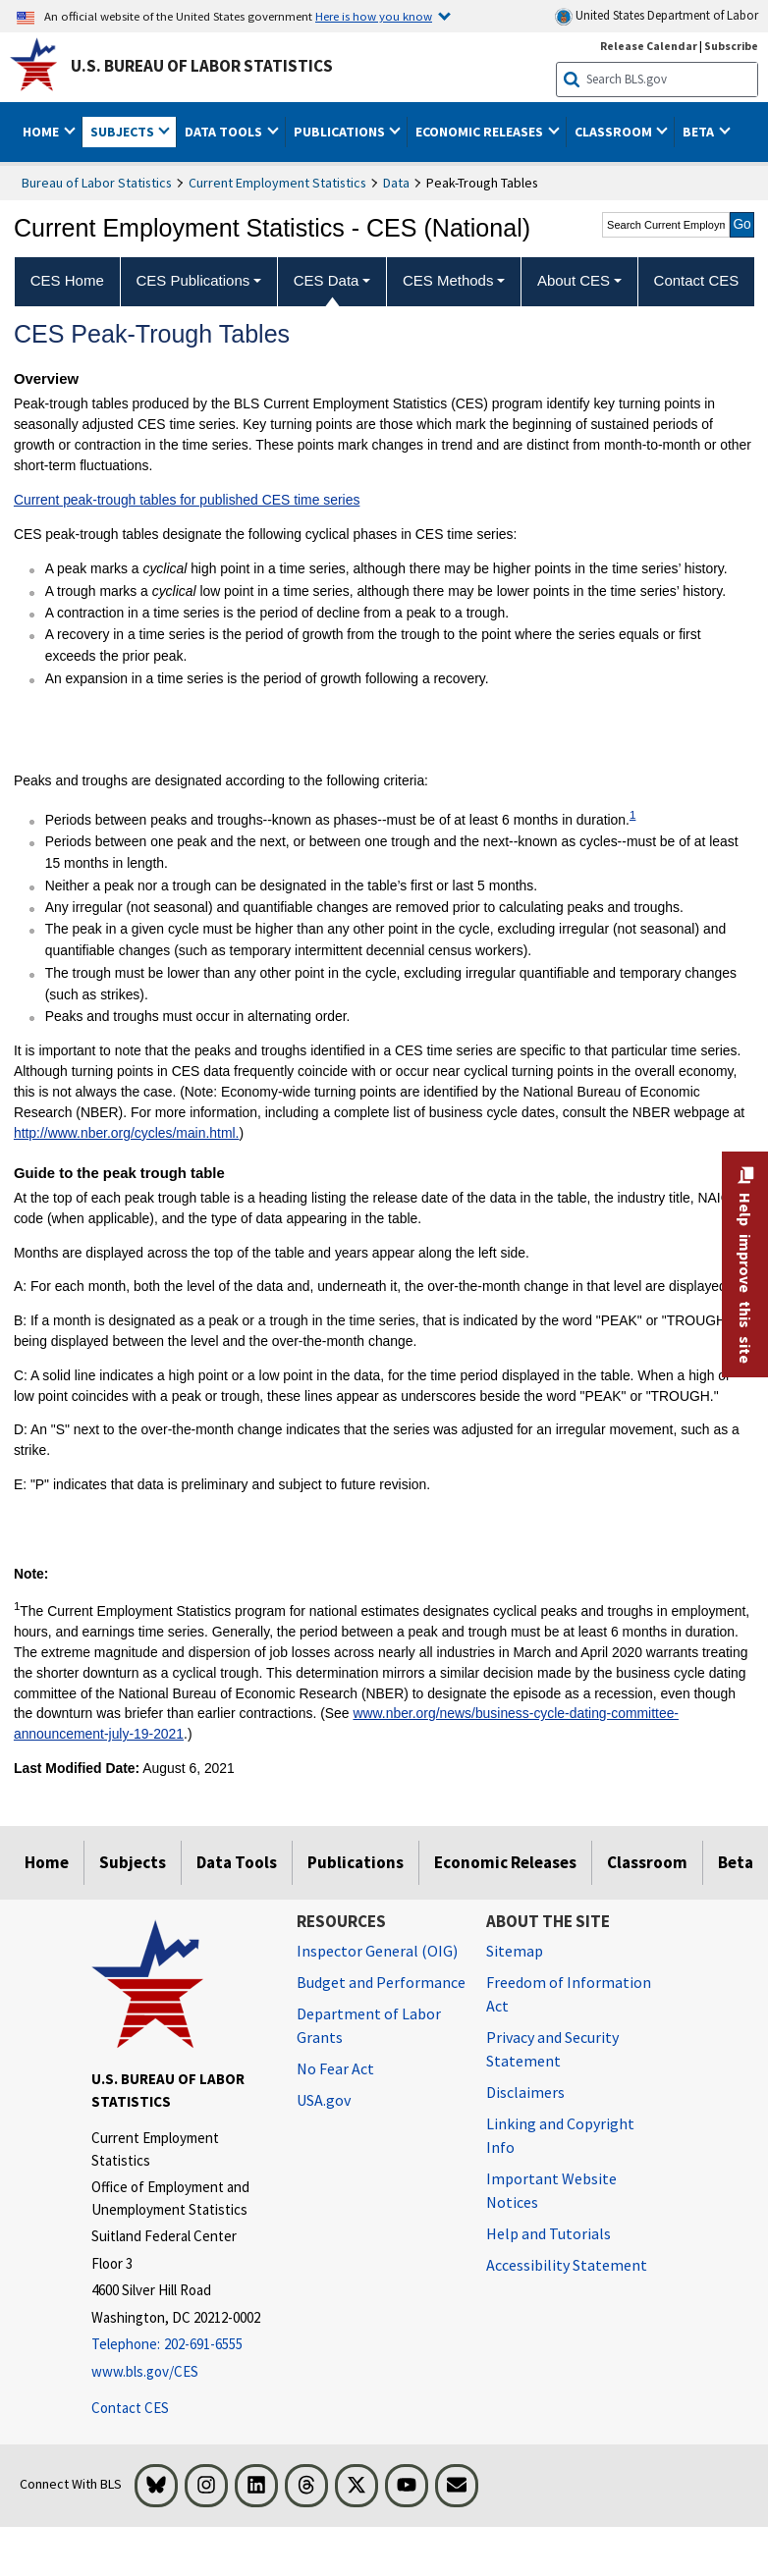 This screenshot has height=2576, width=768. Describe the element at coordinates (130, 2407) in the screenshot. I see `Contact CES` at that location.